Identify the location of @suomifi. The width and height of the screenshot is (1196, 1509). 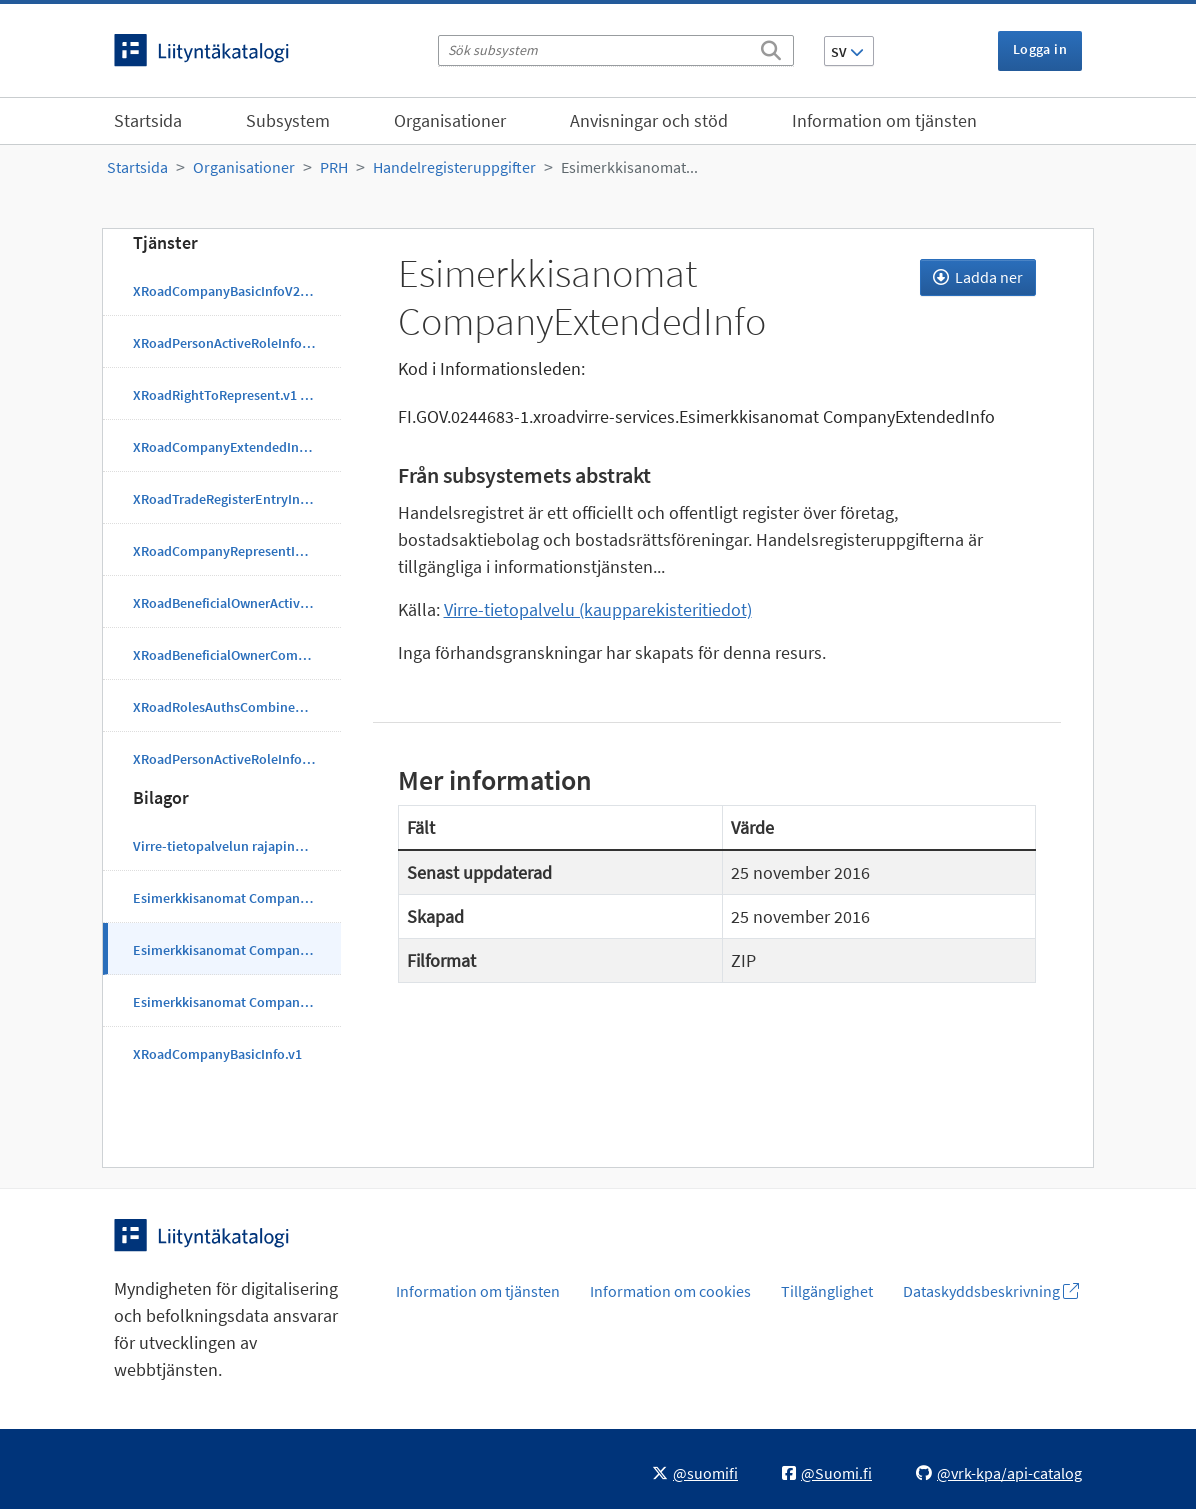
(695, 1473).